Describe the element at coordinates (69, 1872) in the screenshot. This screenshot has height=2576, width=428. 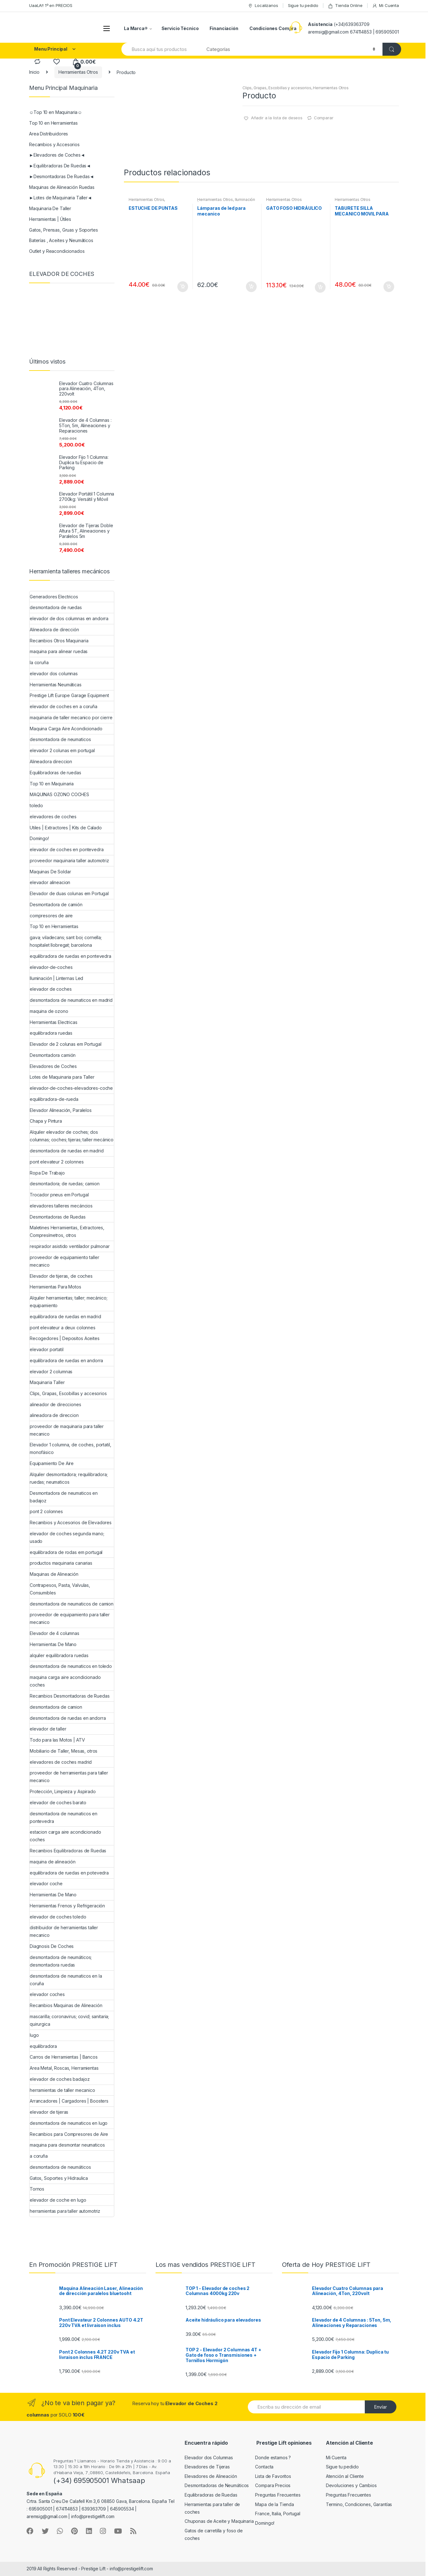
I see `equilibradora de ruedas en potevedra` at that location.